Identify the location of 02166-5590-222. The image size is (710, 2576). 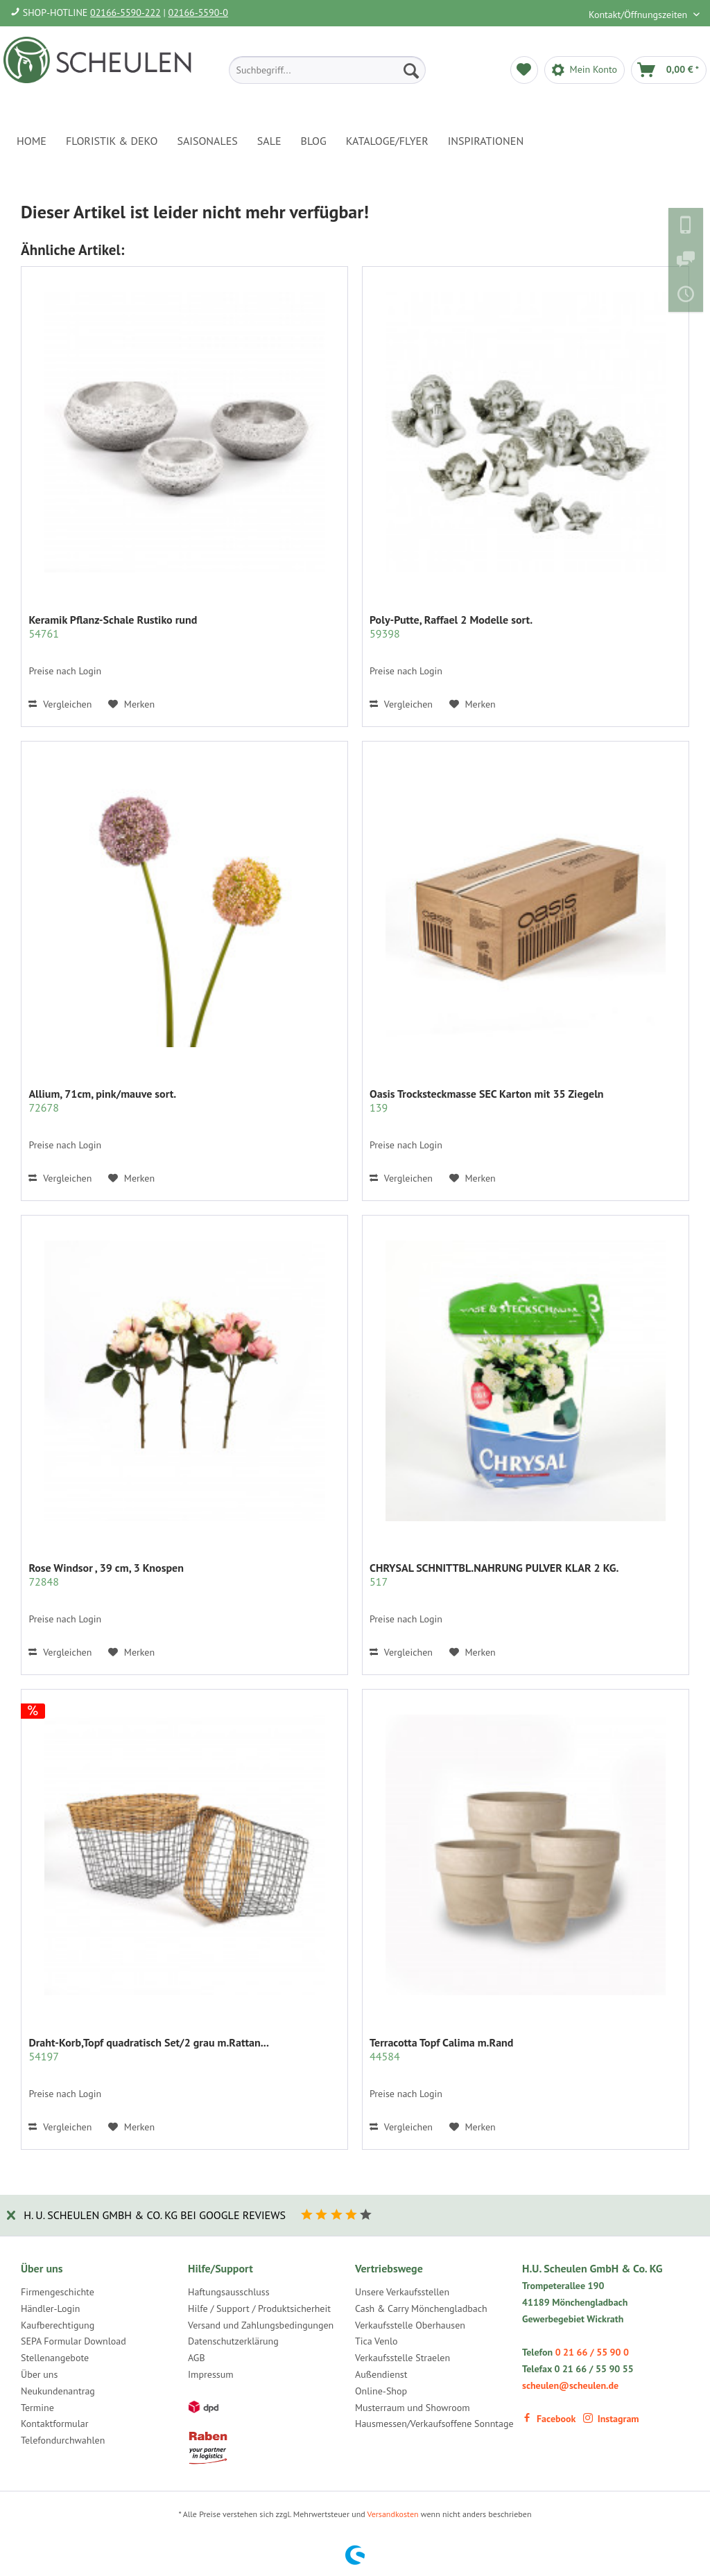
(125, 12).